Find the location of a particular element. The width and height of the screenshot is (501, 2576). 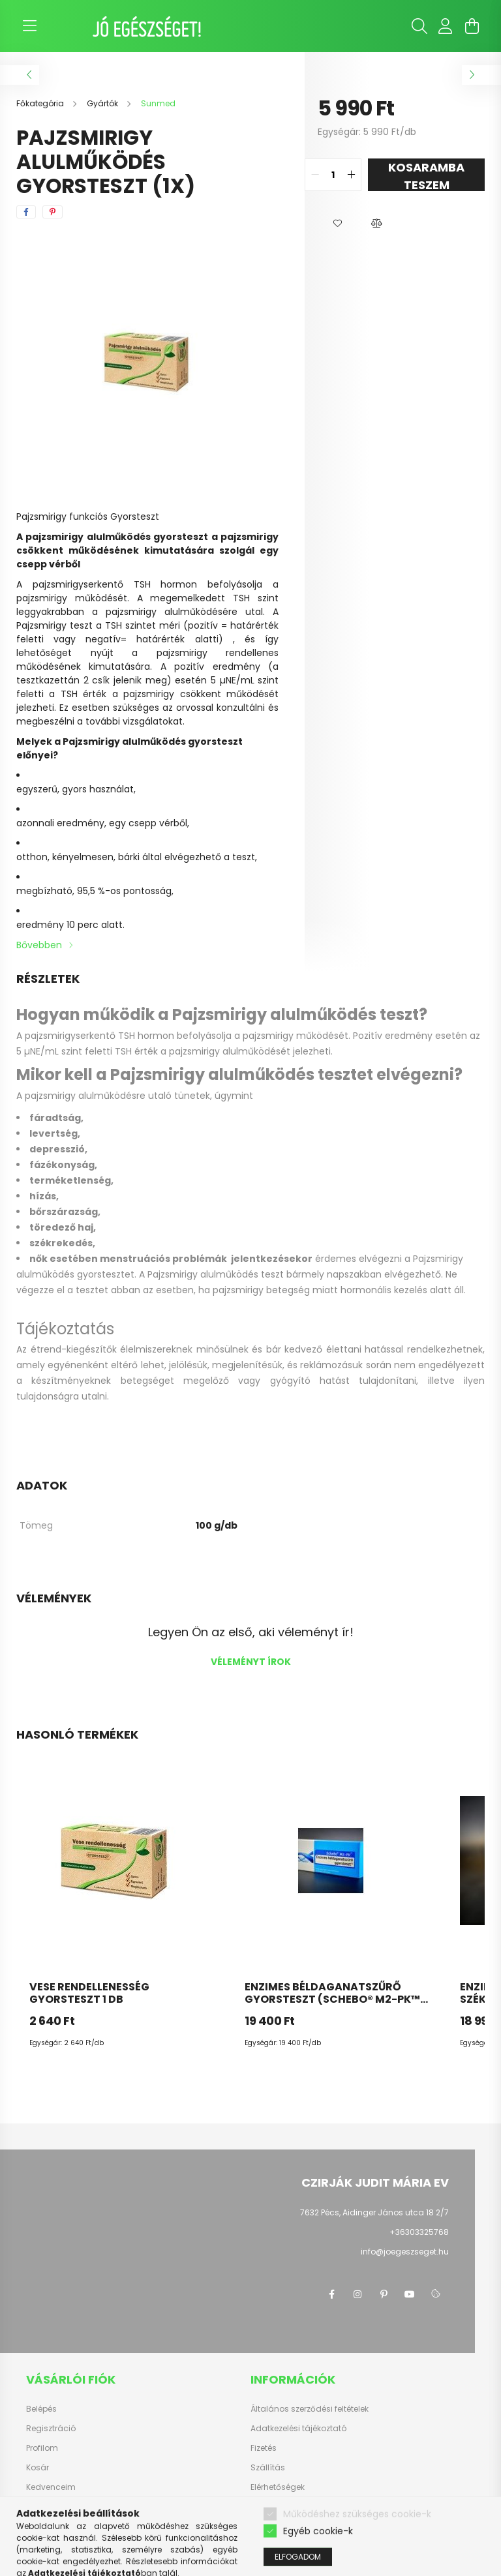

[quantity plus] is located at coordinates (351, 175).